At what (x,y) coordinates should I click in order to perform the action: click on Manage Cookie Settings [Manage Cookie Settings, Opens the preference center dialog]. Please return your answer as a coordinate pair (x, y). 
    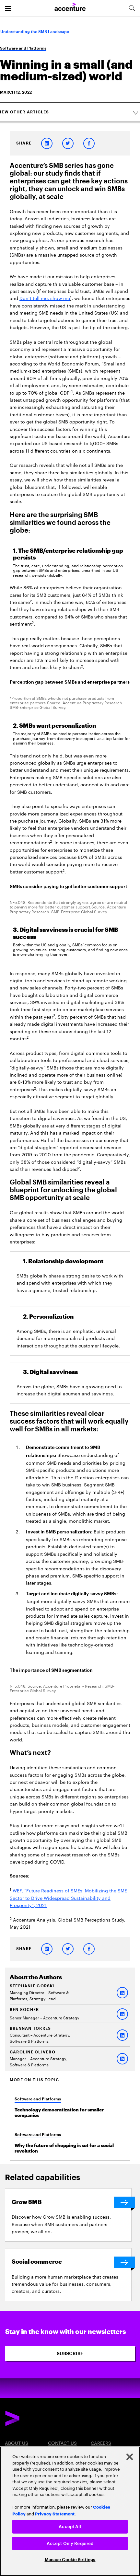
    Looking at the image, I should click on (70, 2560).